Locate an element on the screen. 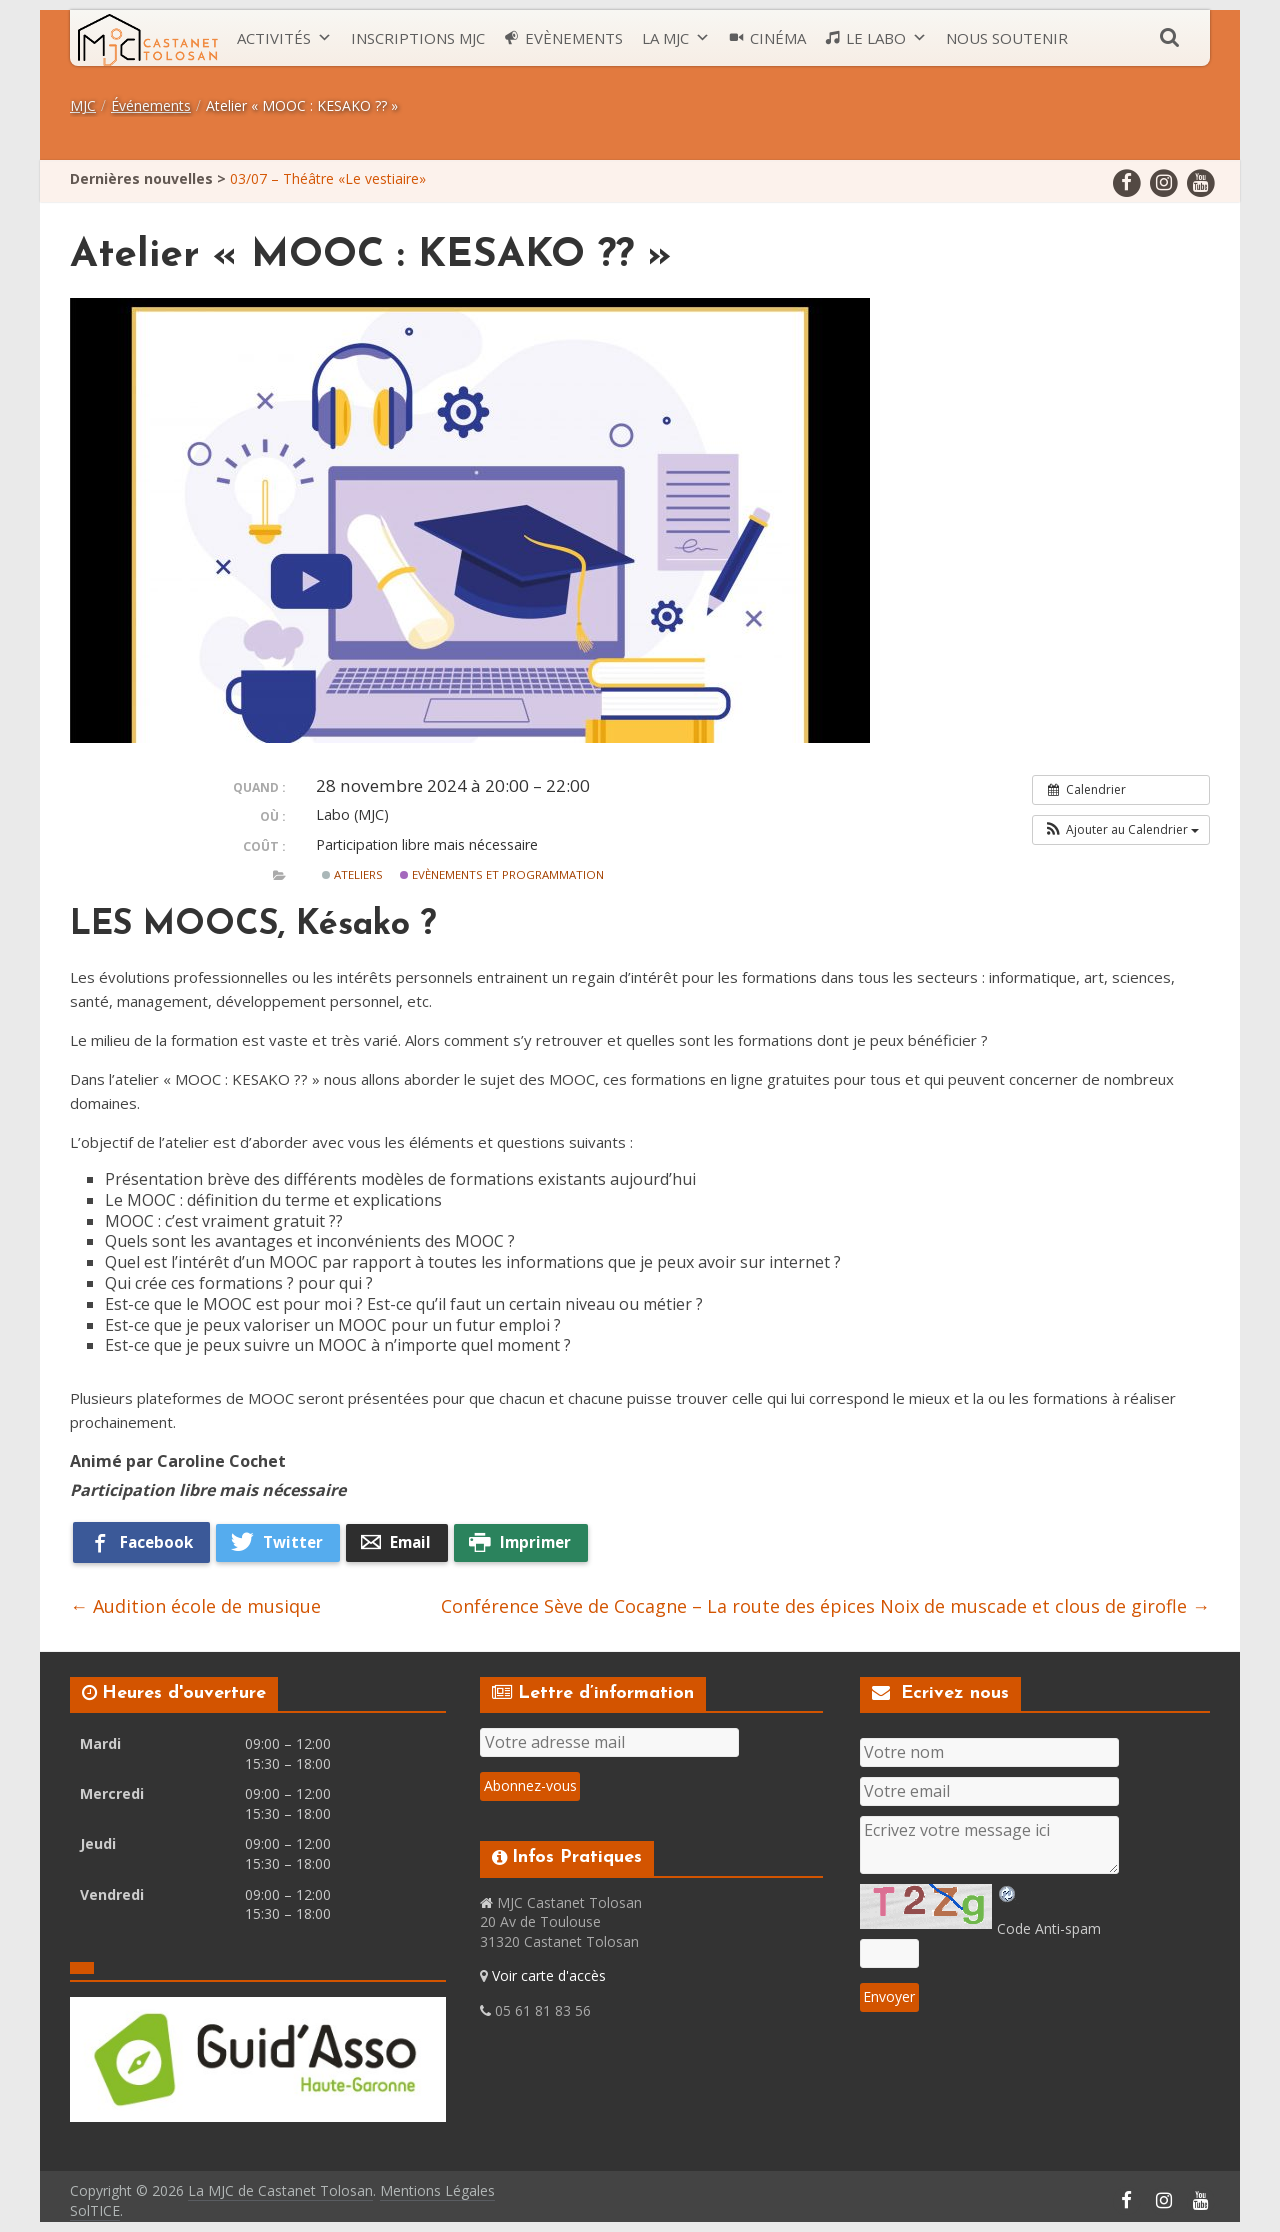  03/07 – Théâtre «Le vestiaire» is located at coordinates (328, 178).